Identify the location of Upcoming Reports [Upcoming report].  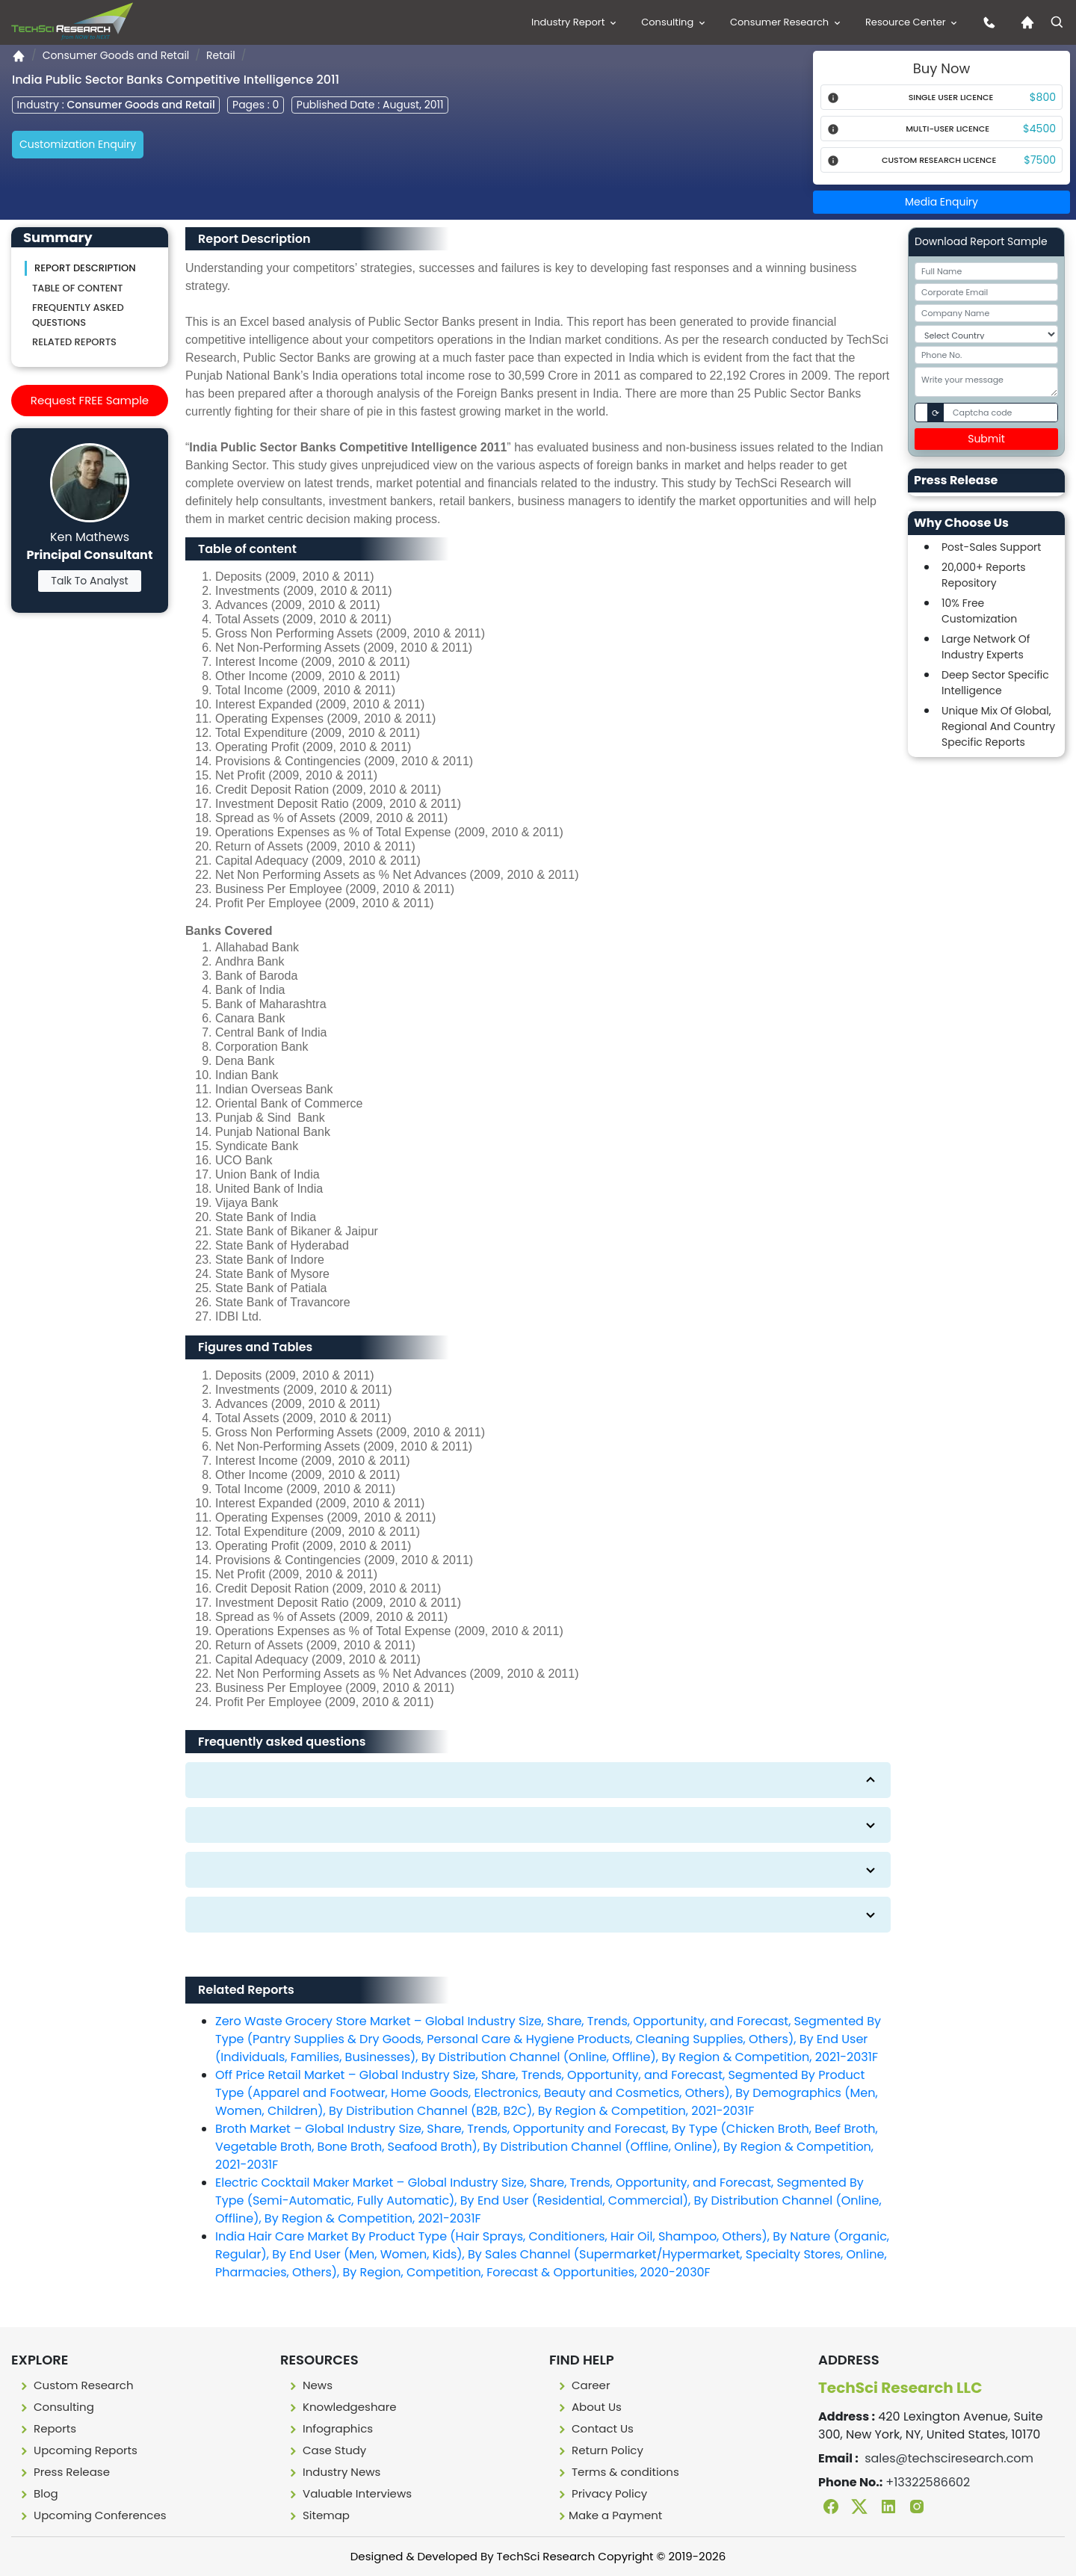
(77, 2450).